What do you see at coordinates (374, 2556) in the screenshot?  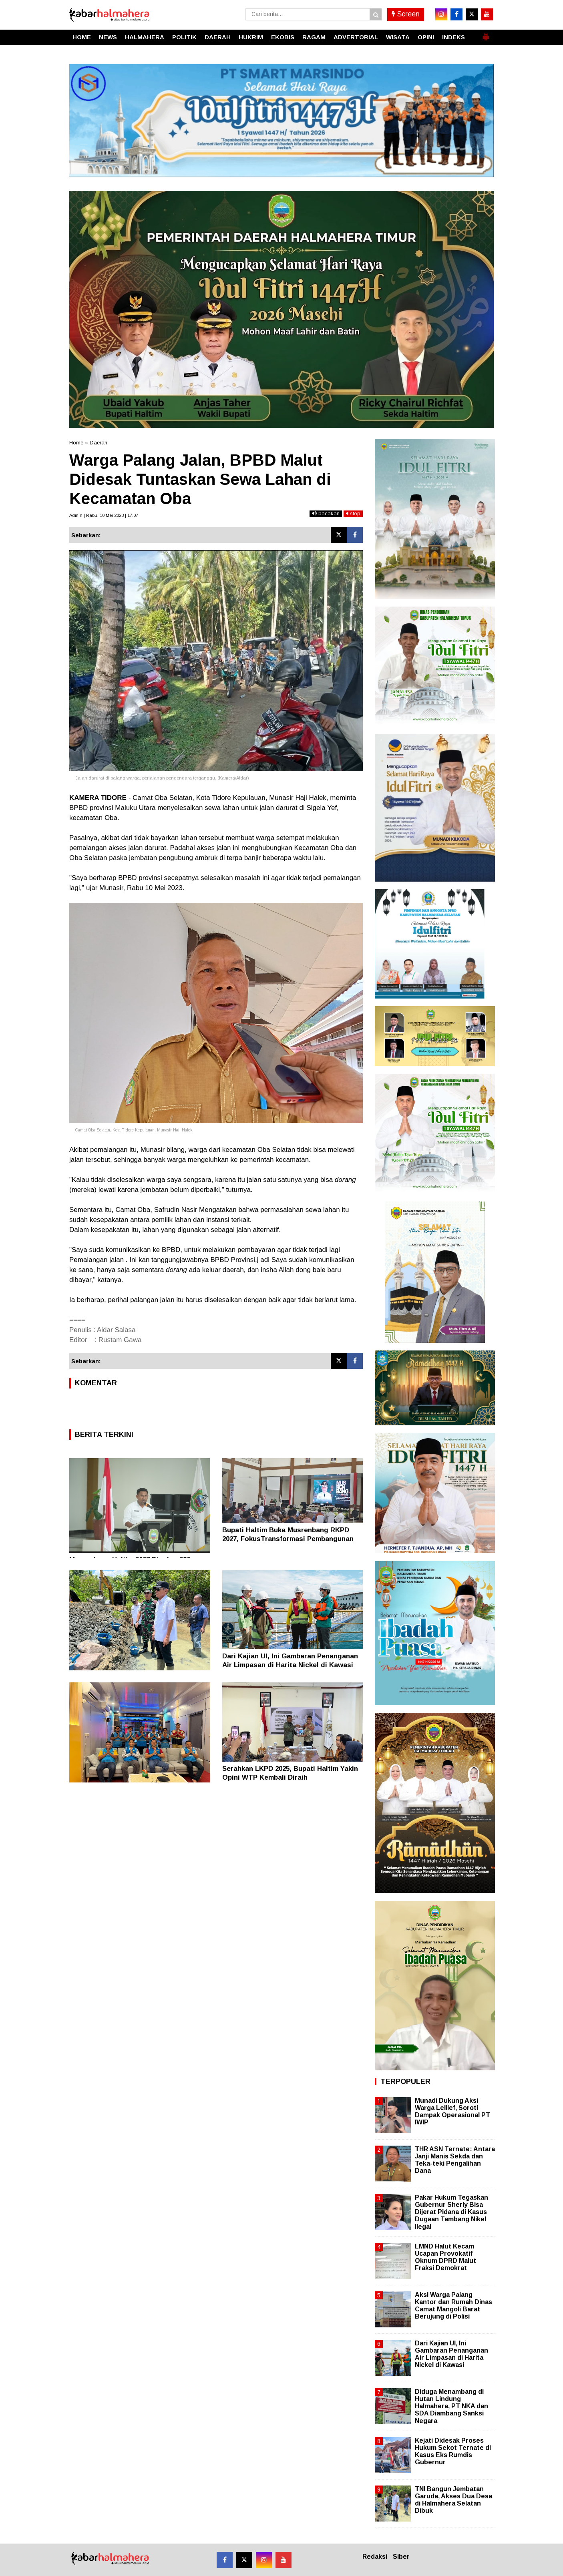 I see `Redaksi` at bounding box center [374, 2556].